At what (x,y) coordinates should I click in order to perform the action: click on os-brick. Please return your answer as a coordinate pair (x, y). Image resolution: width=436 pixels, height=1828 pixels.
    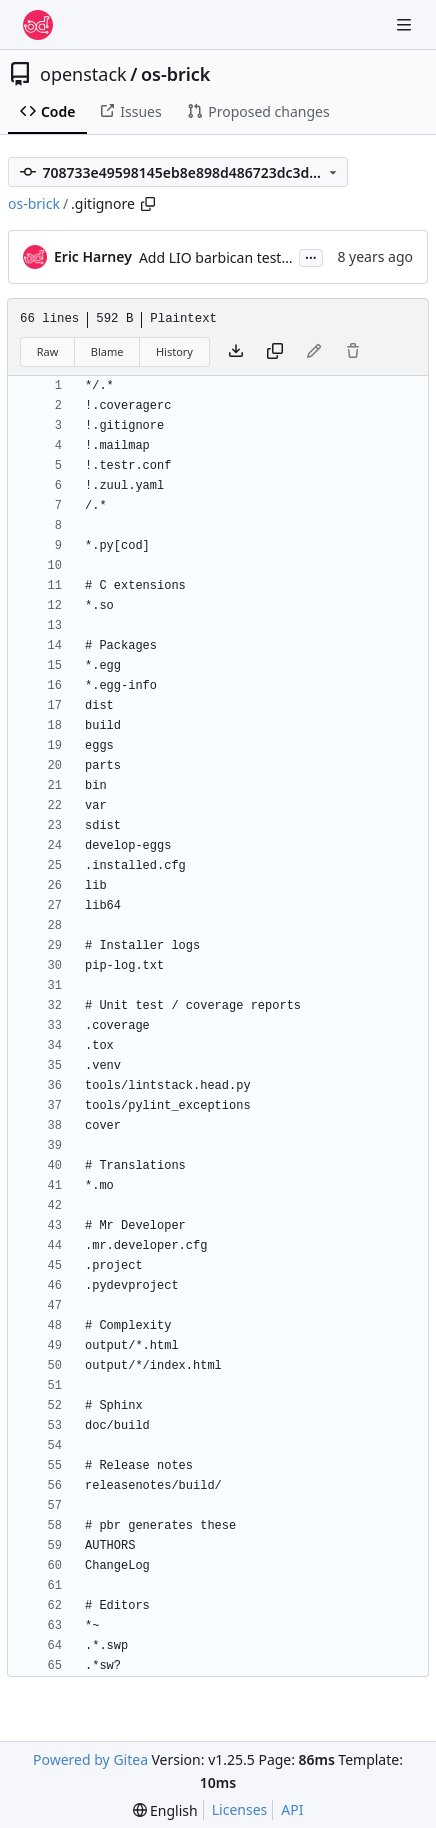
    Looking at the image, I should click on (176, 74).